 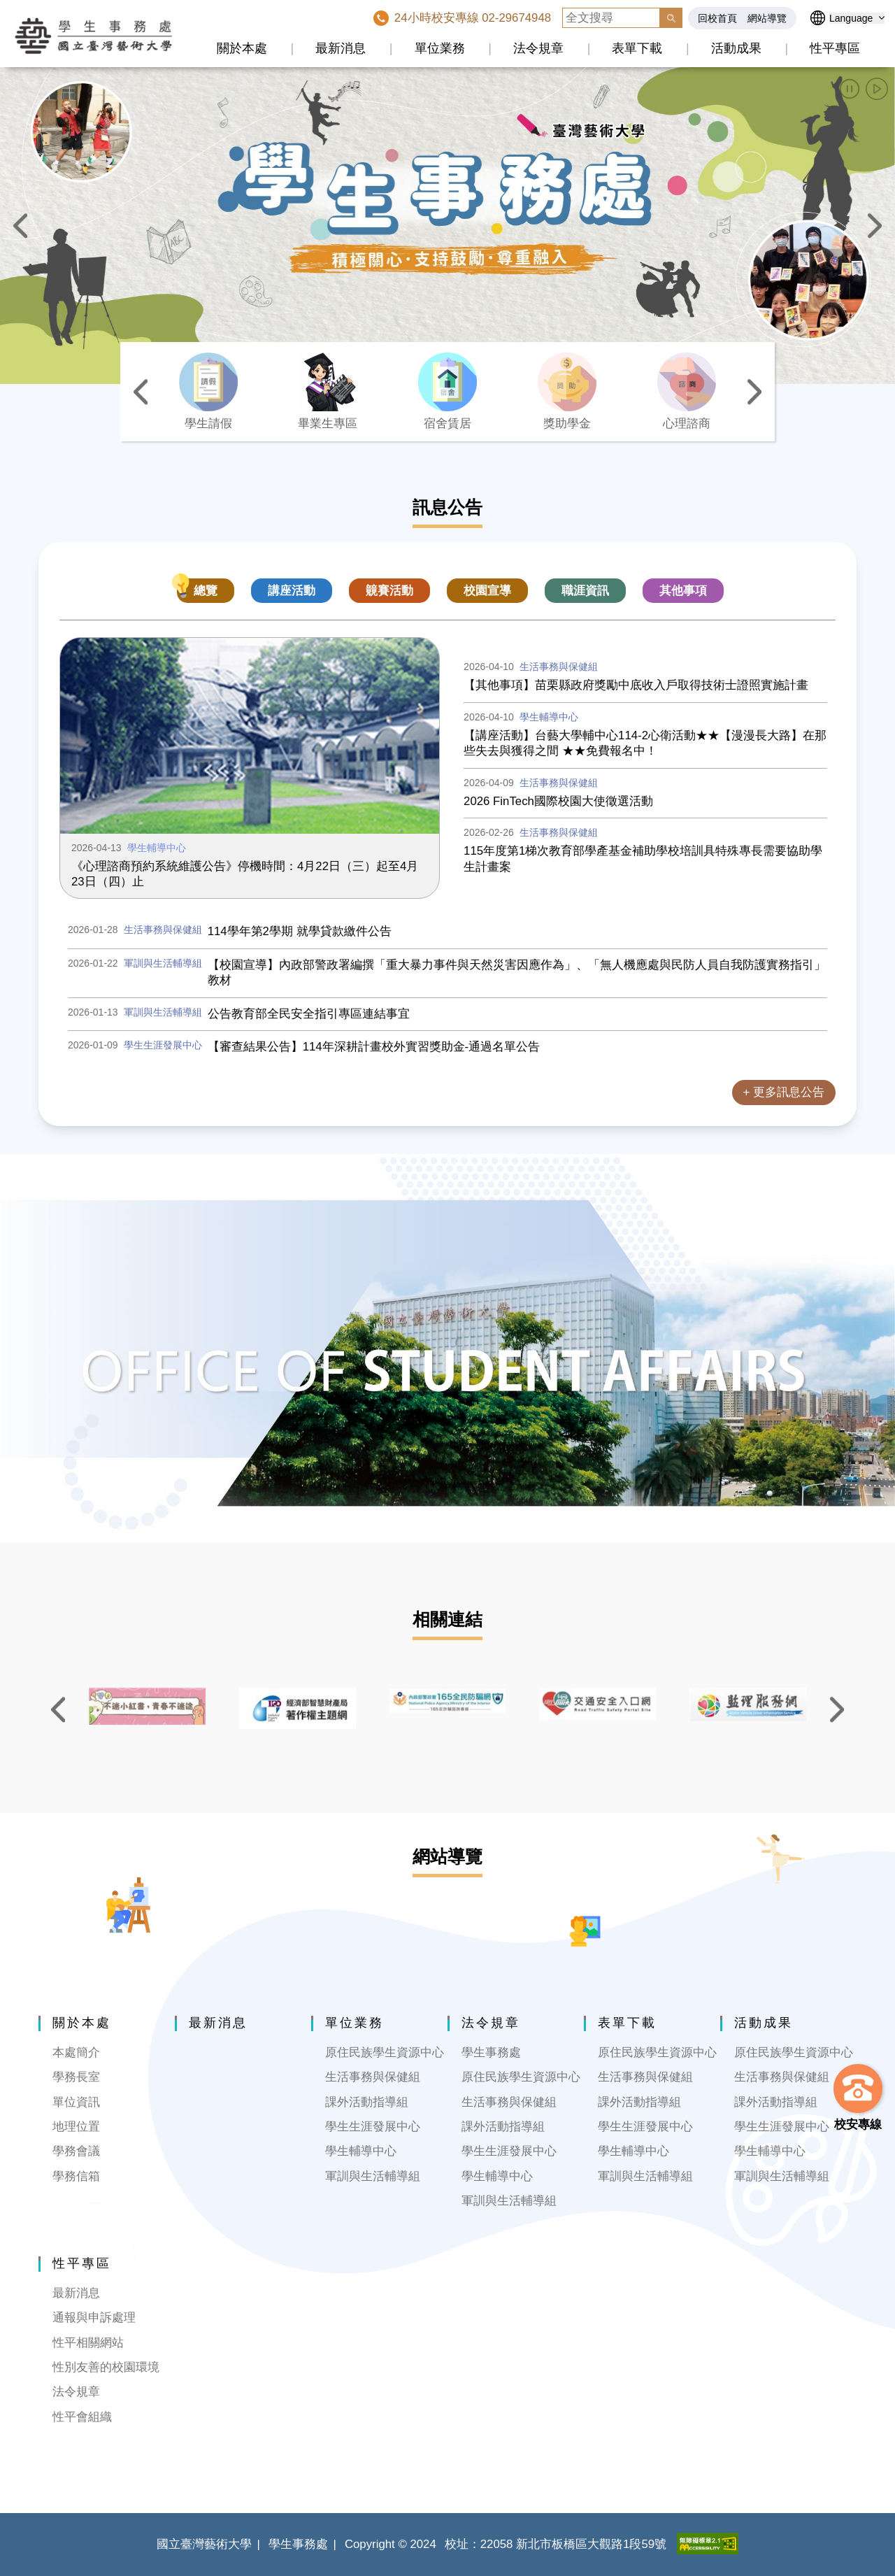 What do you see at coordinates (291, 590) in the screenshot?
I see `講座活動` at bounding box center [291, 590].